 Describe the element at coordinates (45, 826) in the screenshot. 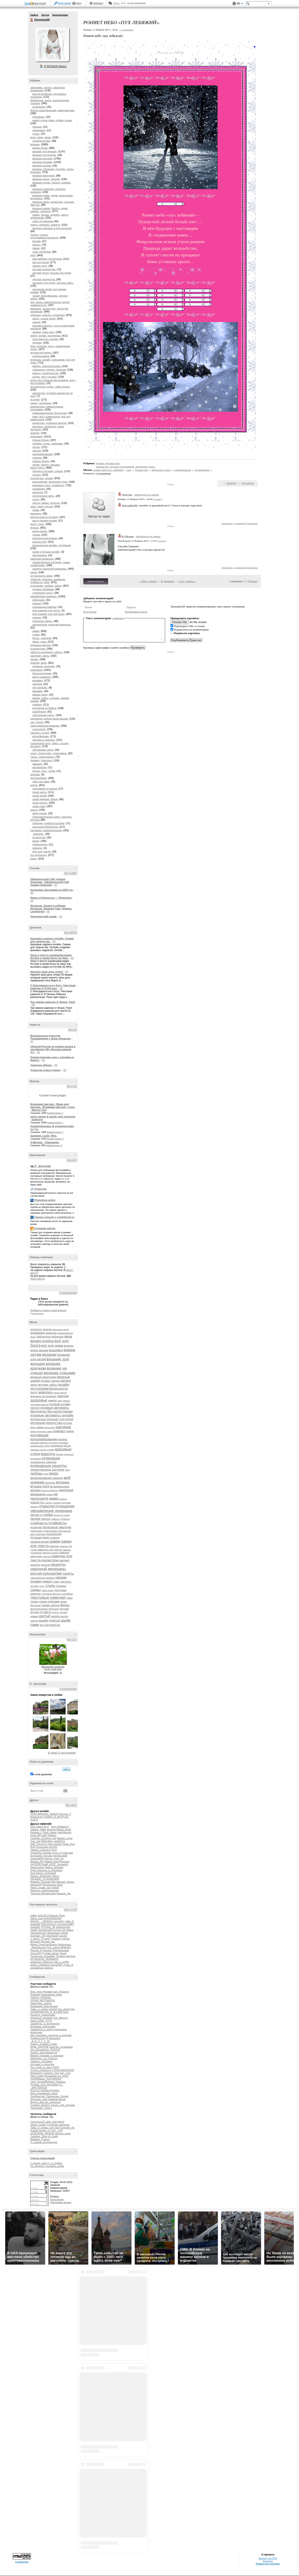

I see `школьная библиотека,` at that location.